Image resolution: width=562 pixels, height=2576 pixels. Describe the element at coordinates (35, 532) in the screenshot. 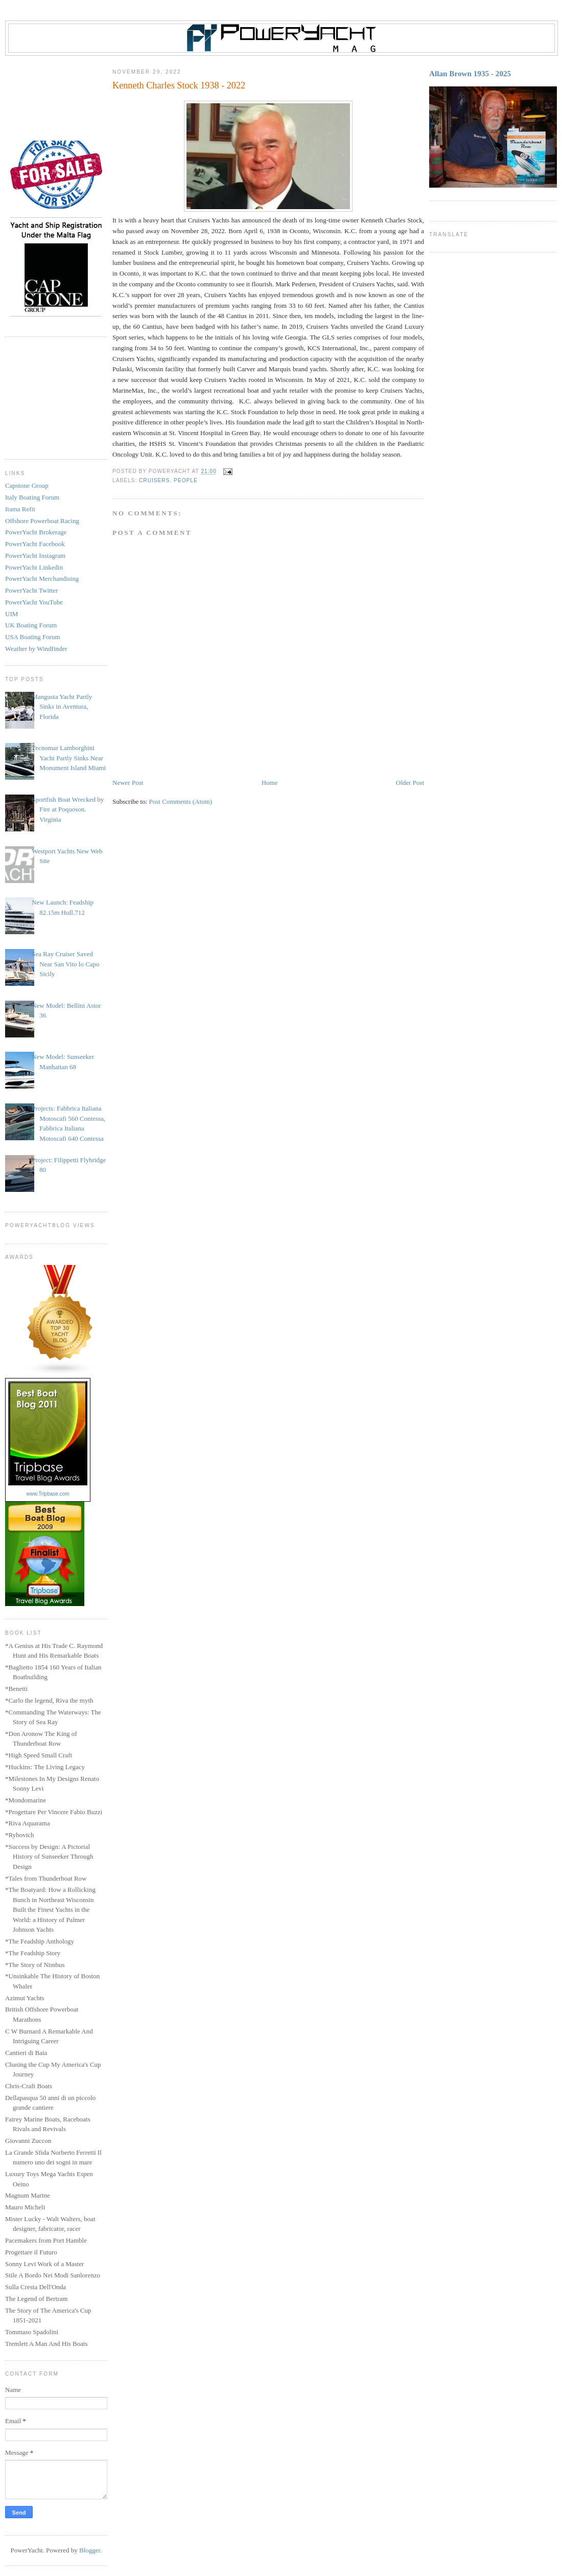

I see `PowerYacht Brokerage` at that location.